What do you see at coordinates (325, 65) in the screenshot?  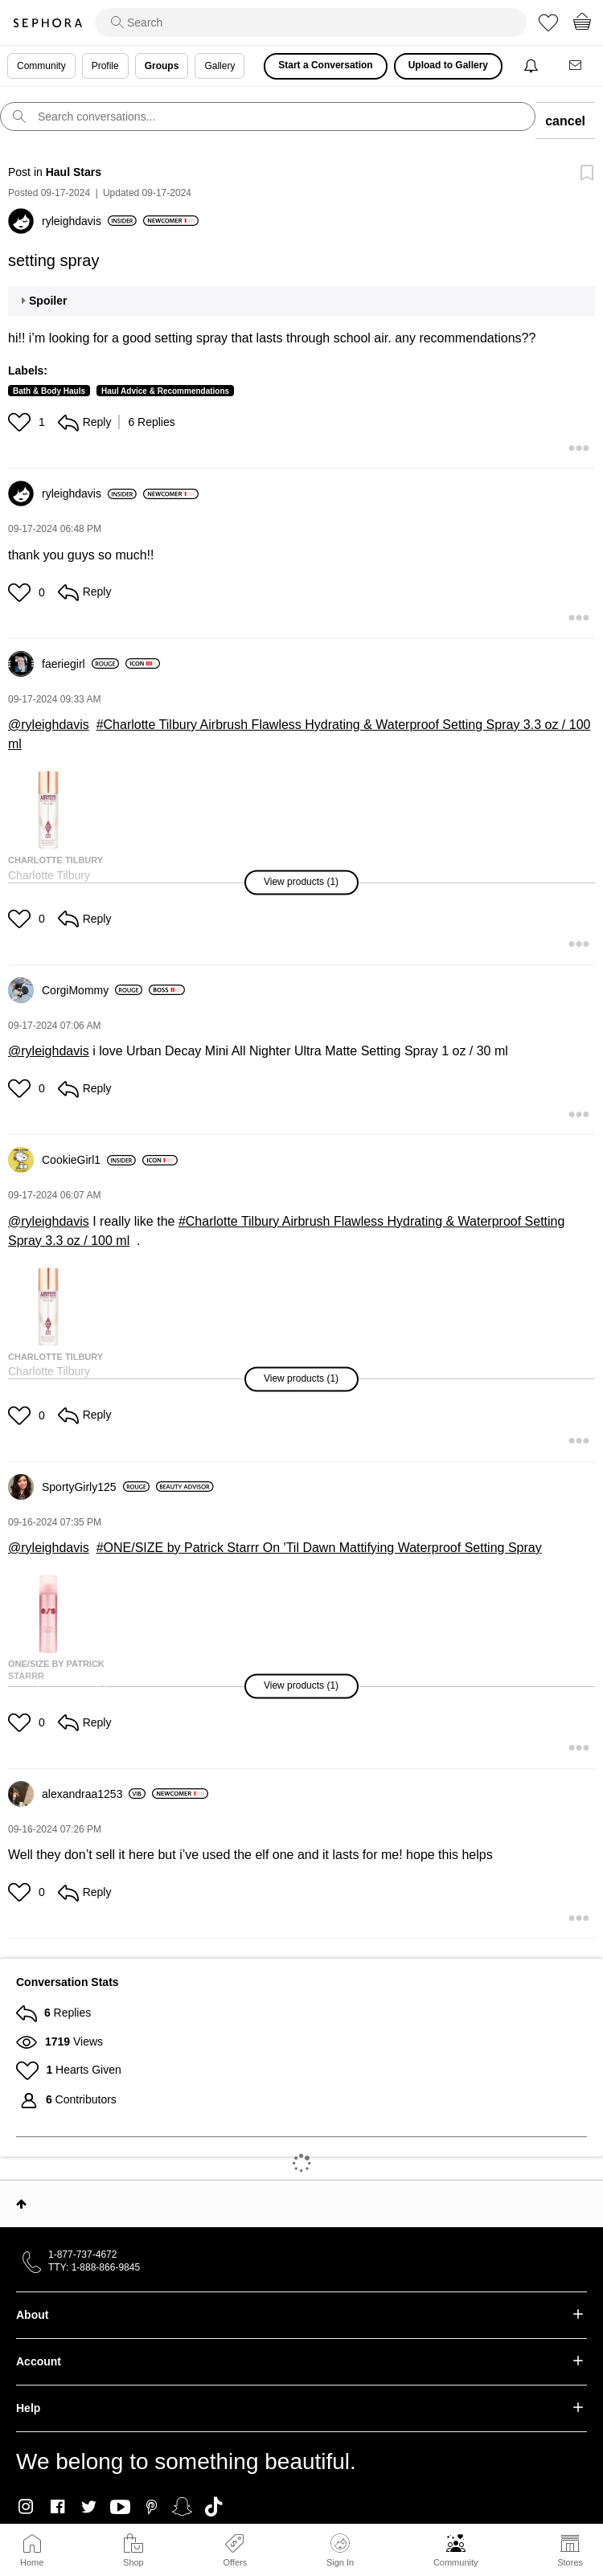 I see `Start a Conversation` at bounding box center [325, 65].